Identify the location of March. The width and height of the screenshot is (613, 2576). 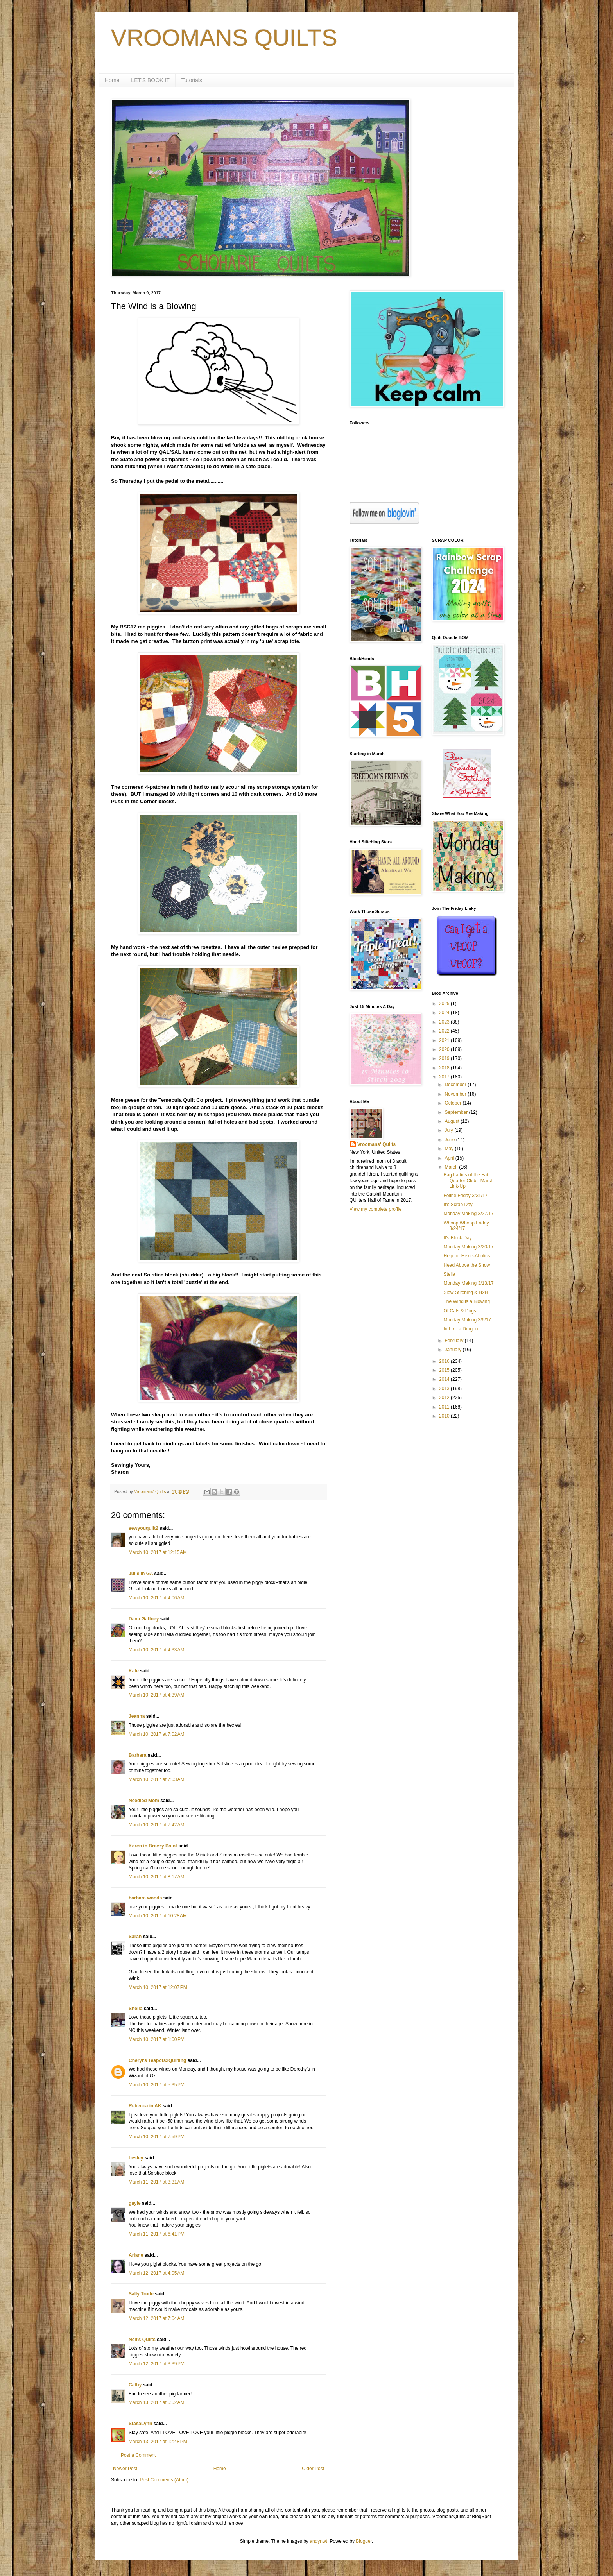
(452, 1167).